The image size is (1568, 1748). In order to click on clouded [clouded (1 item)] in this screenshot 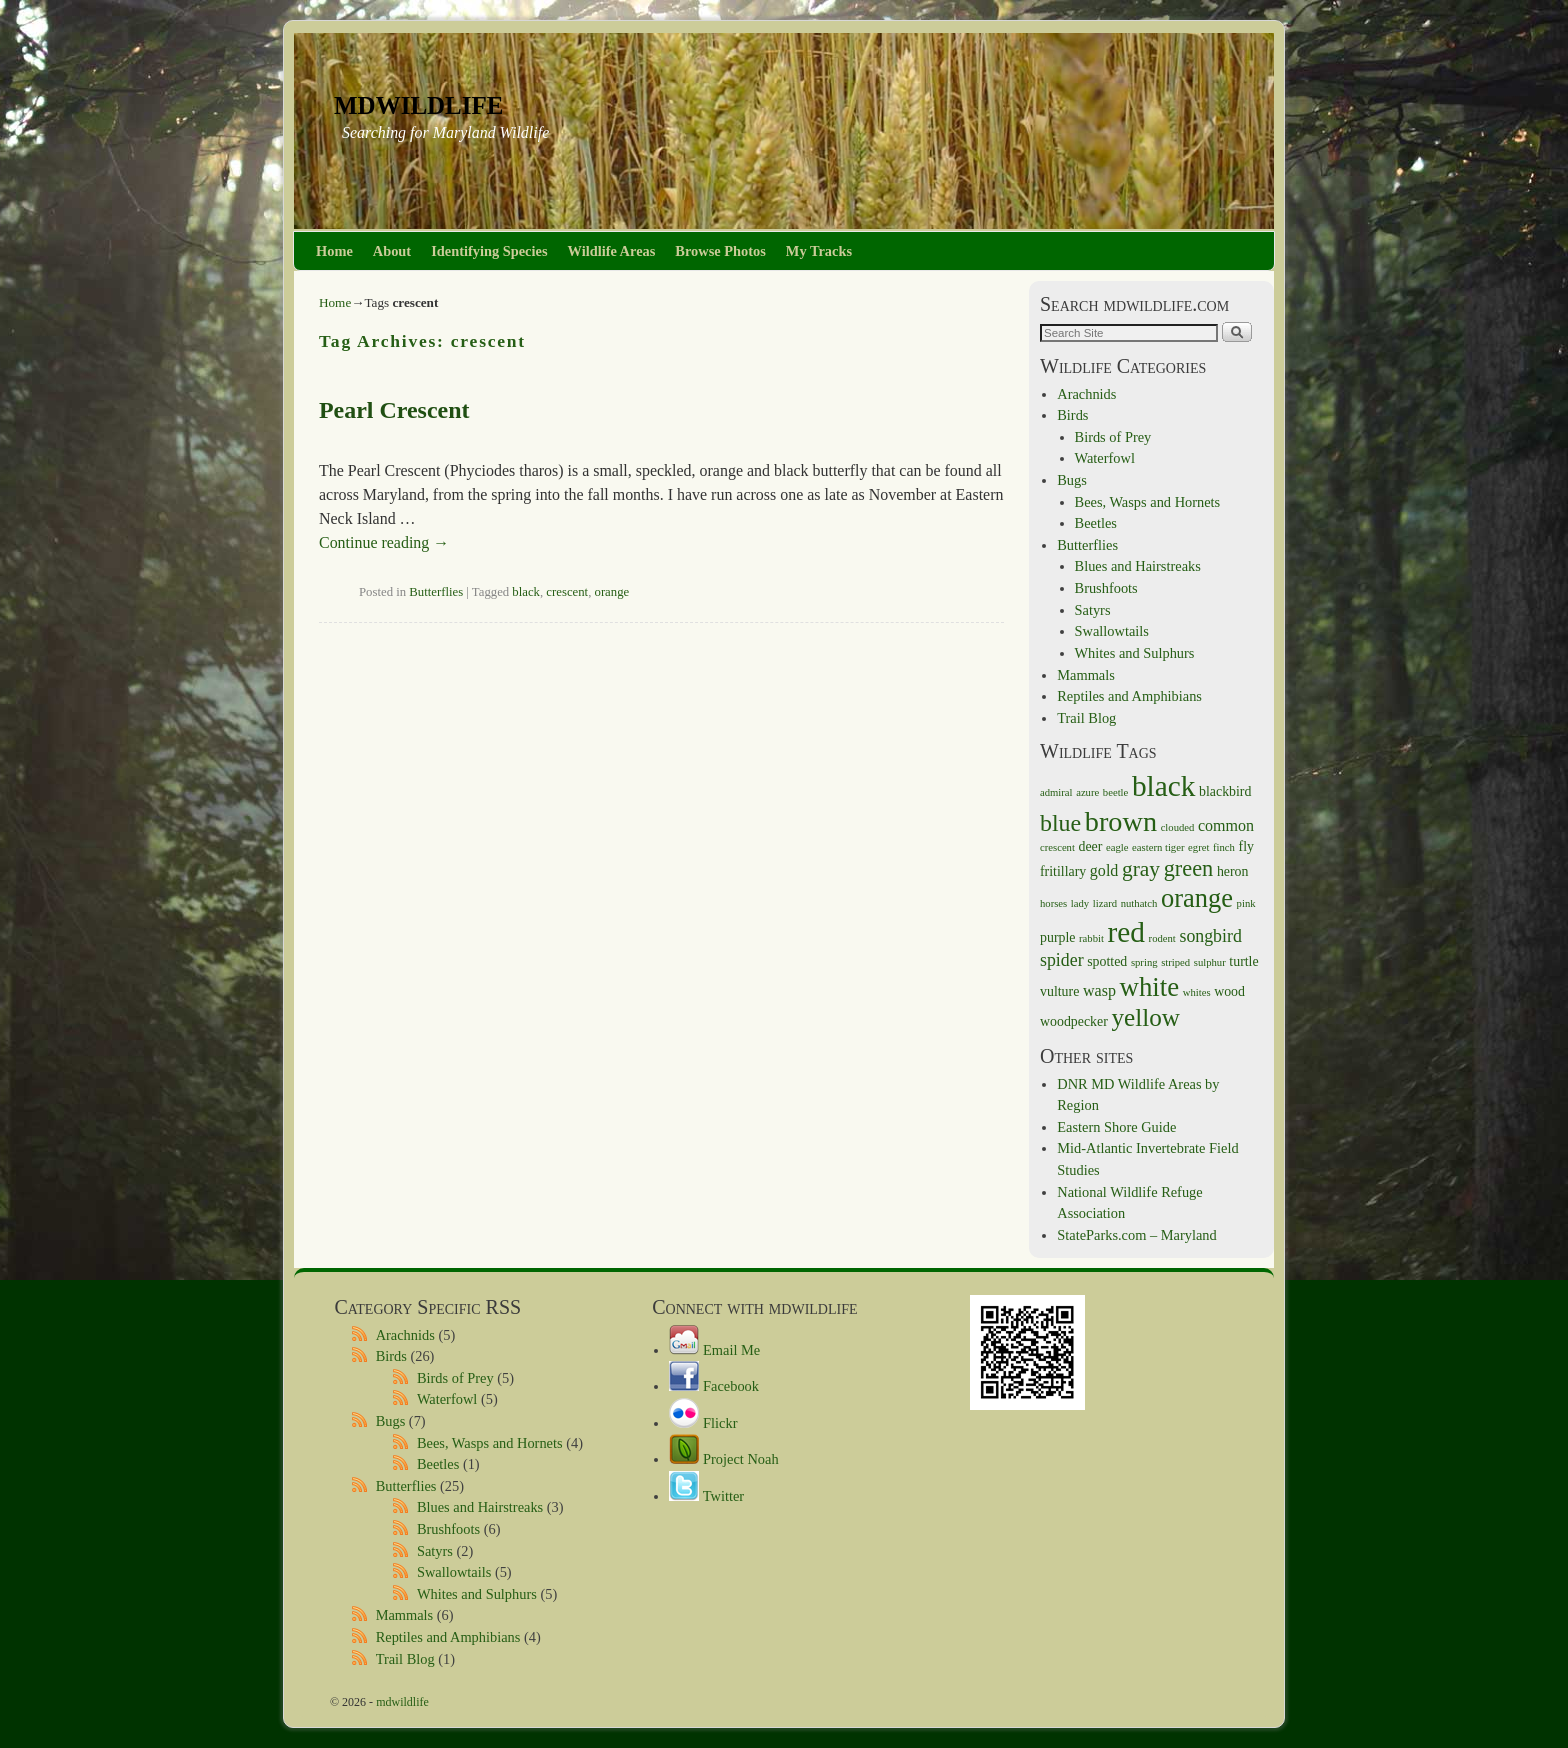, I will do `click(1178, 827)`.